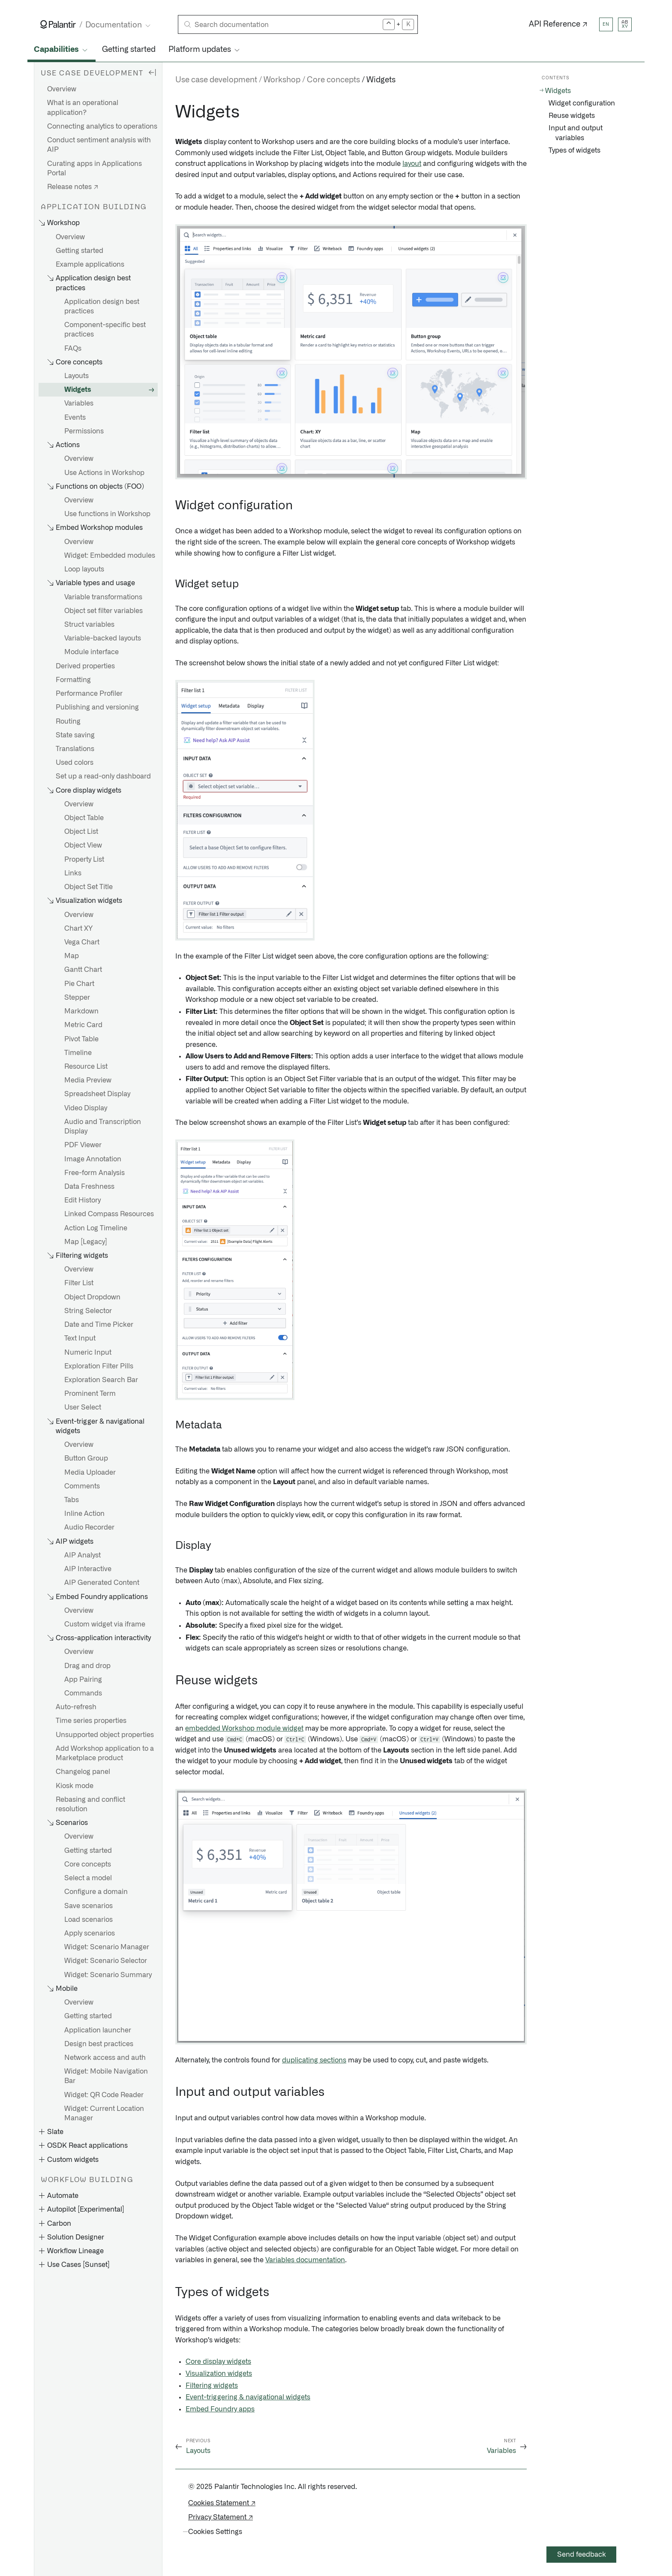 The height and width of the screenshot is (2576, 672). I want to click on Set up a read-only dashboard, so click(103, 776).